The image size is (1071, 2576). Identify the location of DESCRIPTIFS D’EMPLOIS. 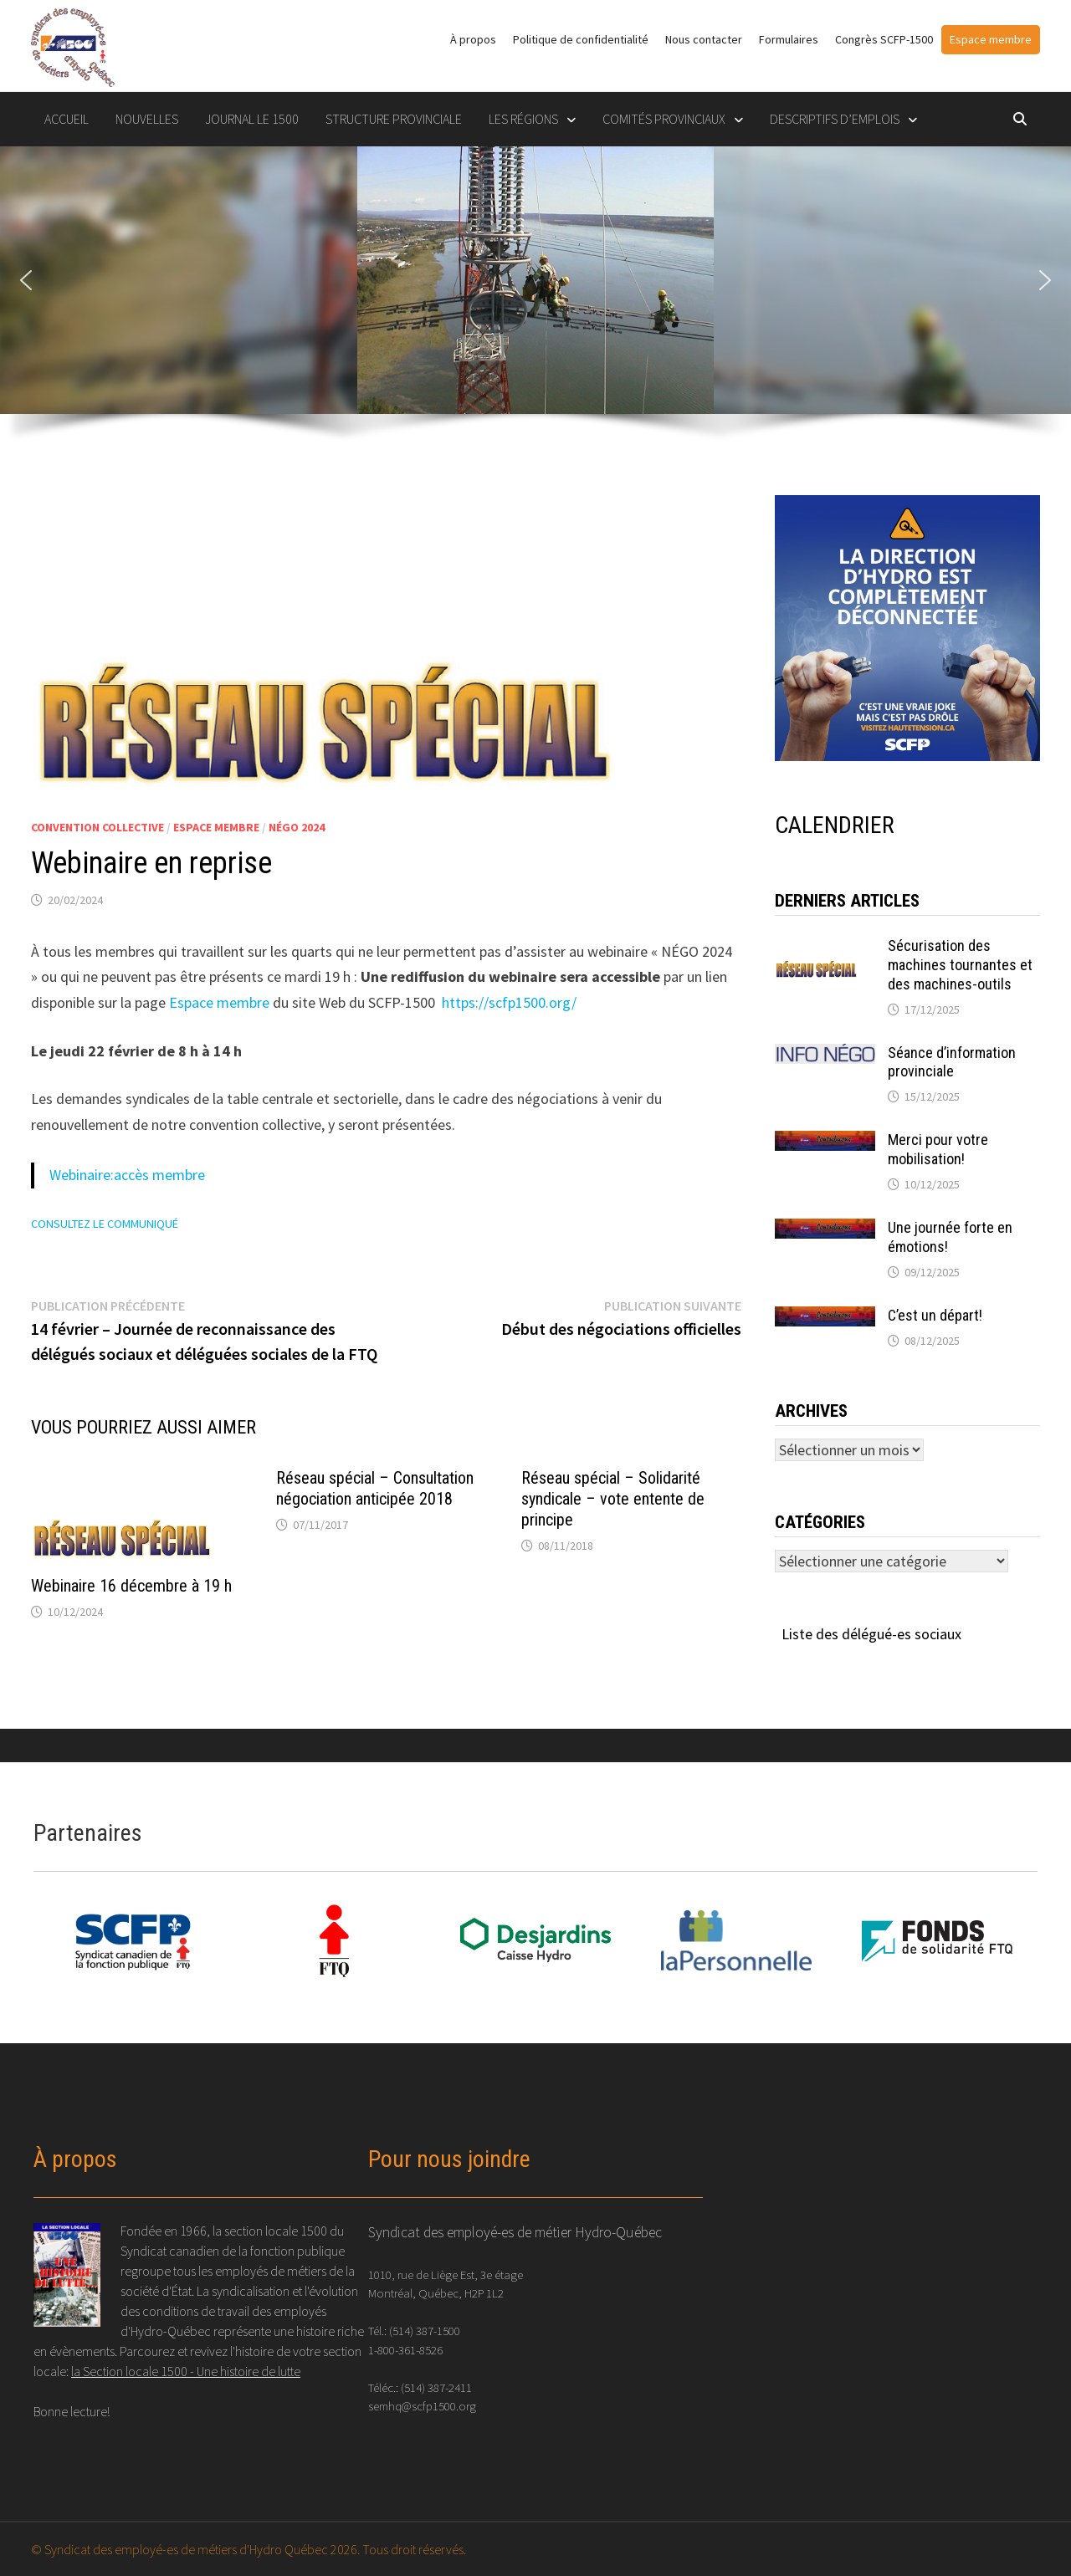
(834, 118).